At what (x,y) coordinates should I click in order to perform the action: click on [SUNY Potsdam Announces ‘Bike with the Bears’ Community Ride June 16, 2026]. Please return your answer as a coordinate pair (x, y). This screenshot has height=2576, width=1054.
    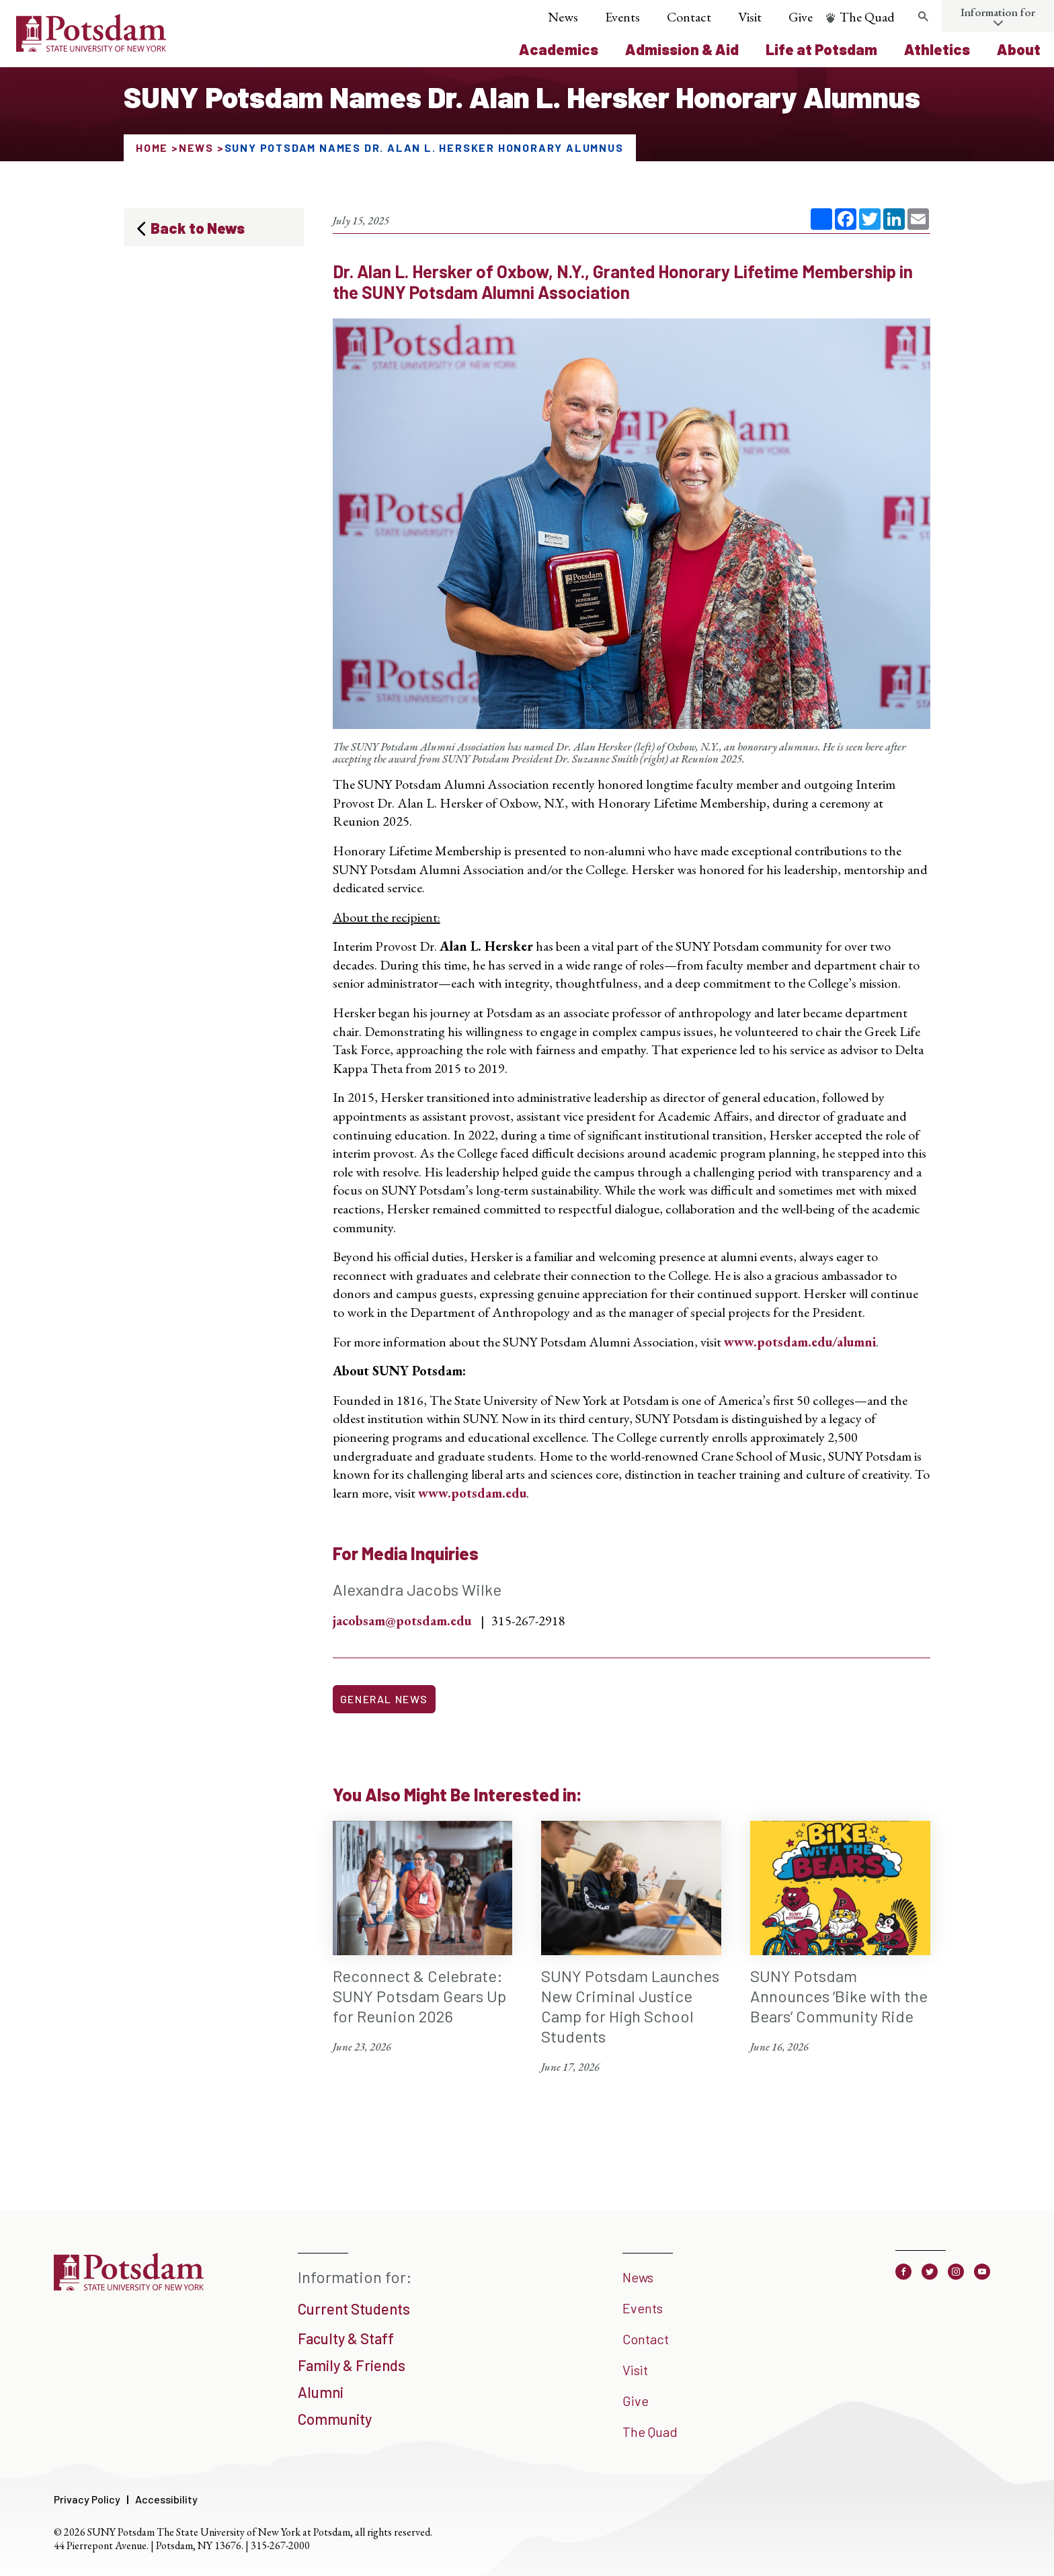
    Looking at the image, I should click on (840, 1938).